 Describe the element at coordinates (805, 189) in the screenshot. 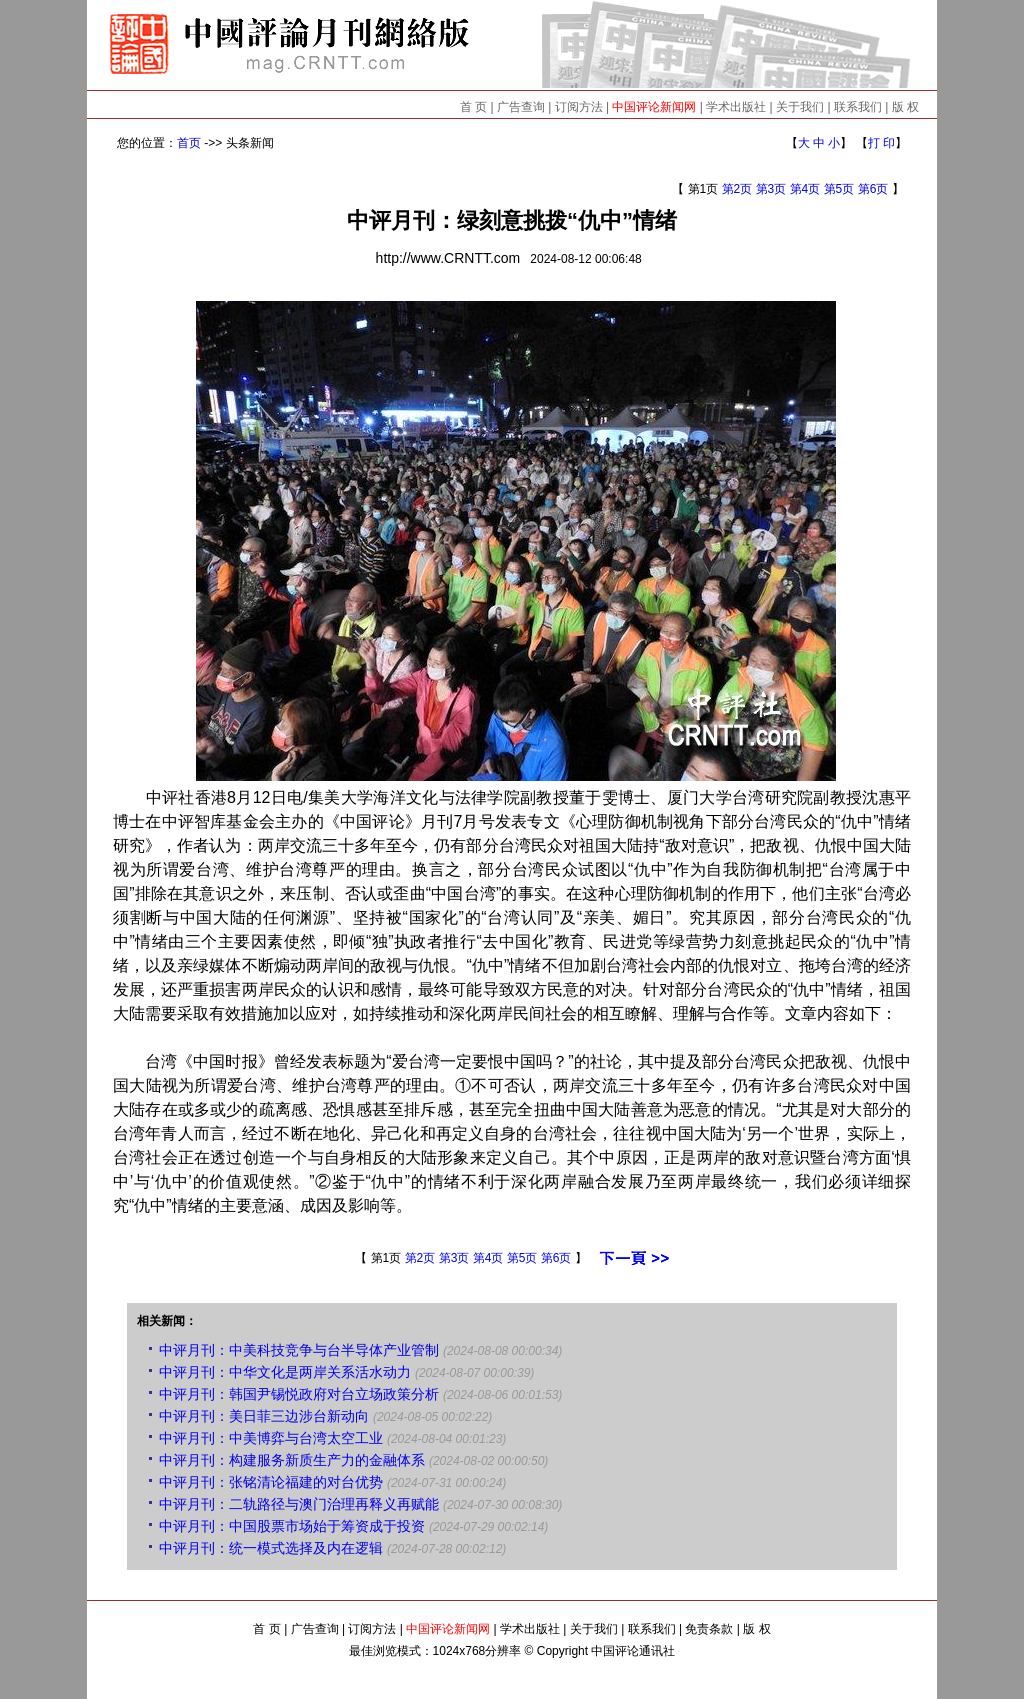

I see `第4页` at that location.